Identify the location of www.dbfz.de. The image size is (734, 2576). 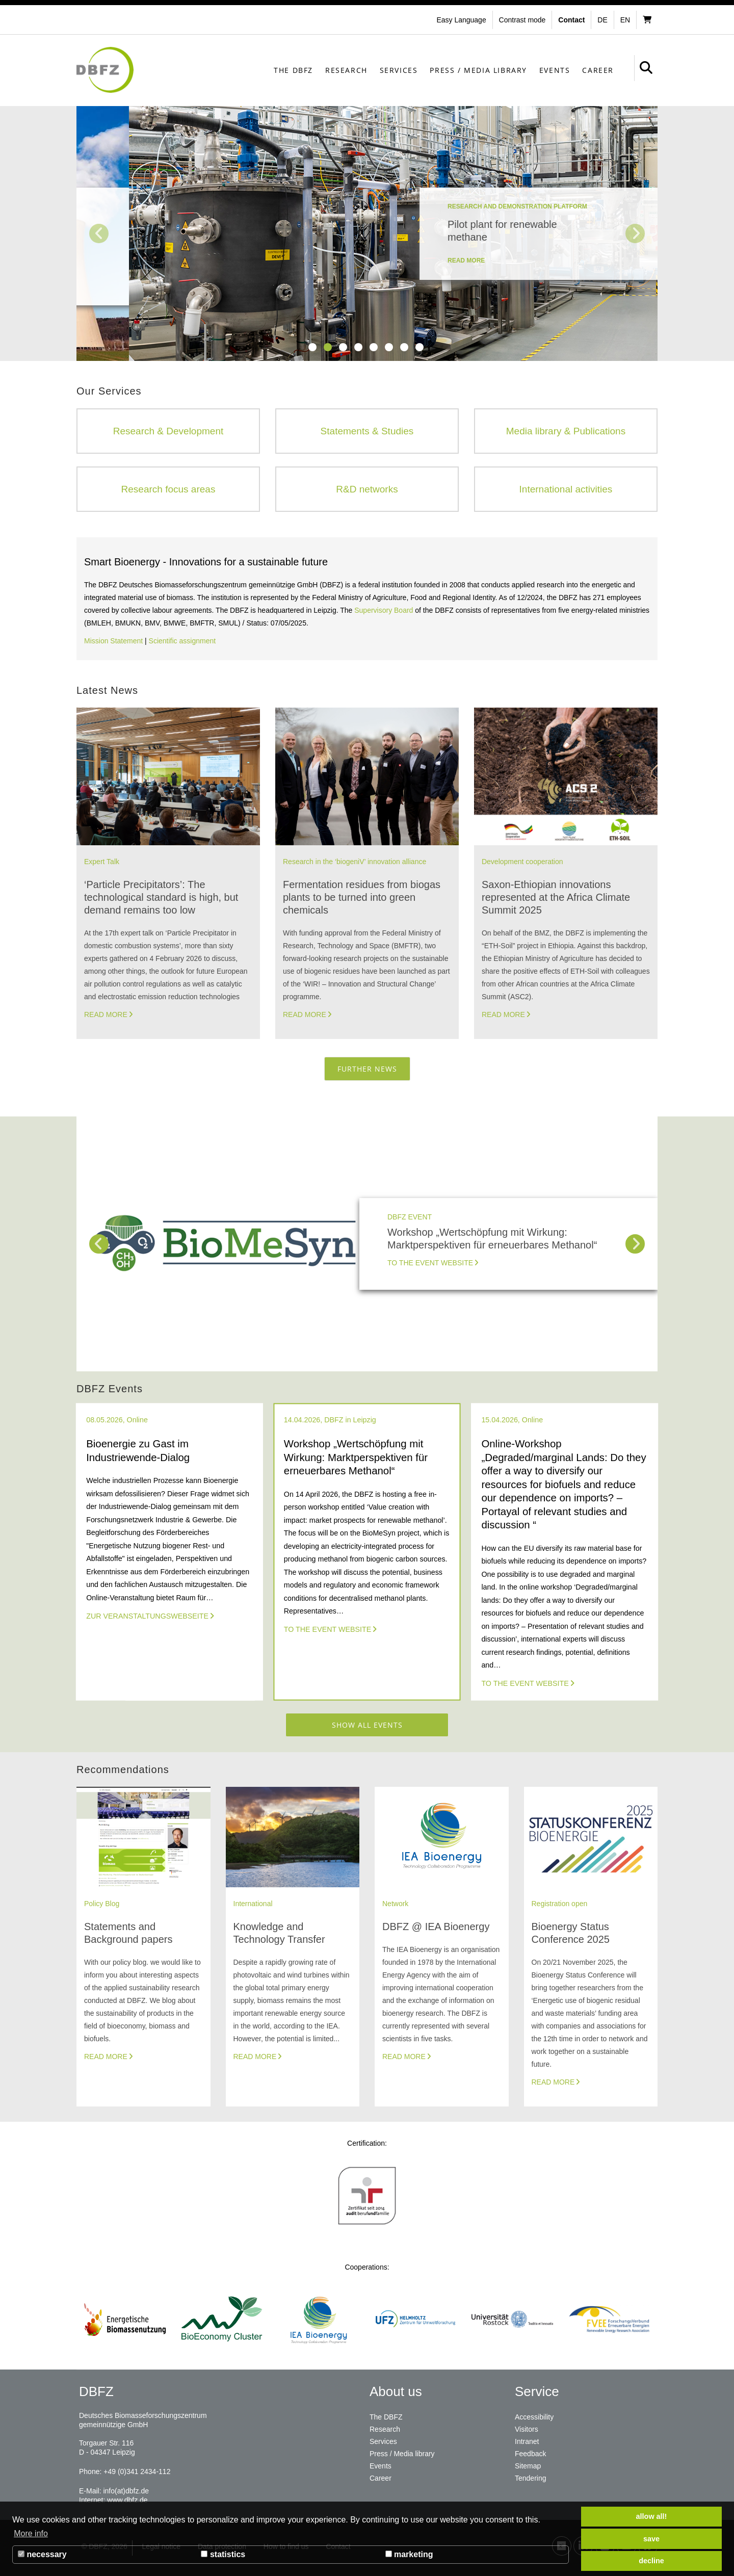
(127, 2500).